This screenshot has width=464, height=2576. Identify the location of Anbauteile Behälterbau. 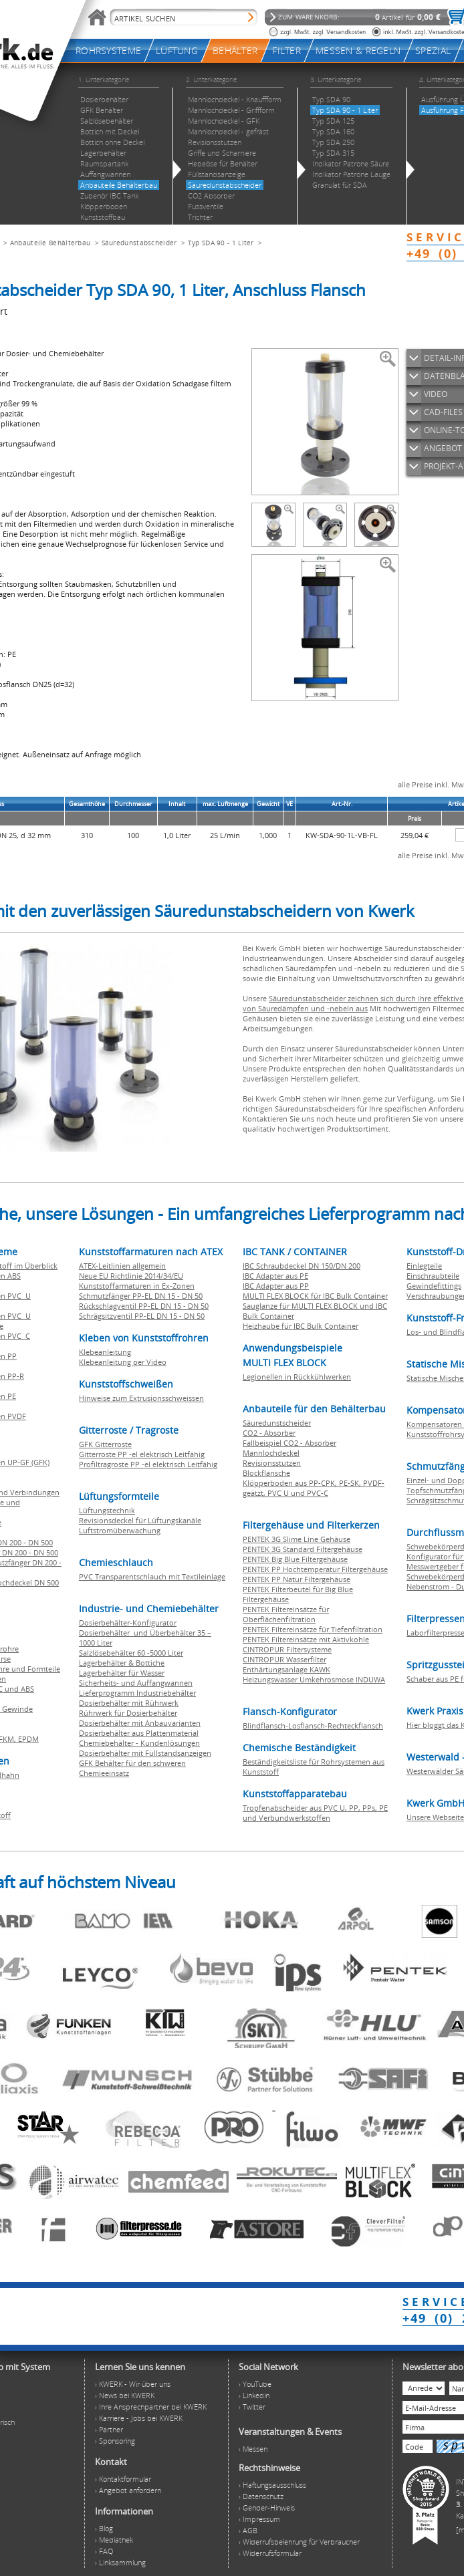
(50, 242).